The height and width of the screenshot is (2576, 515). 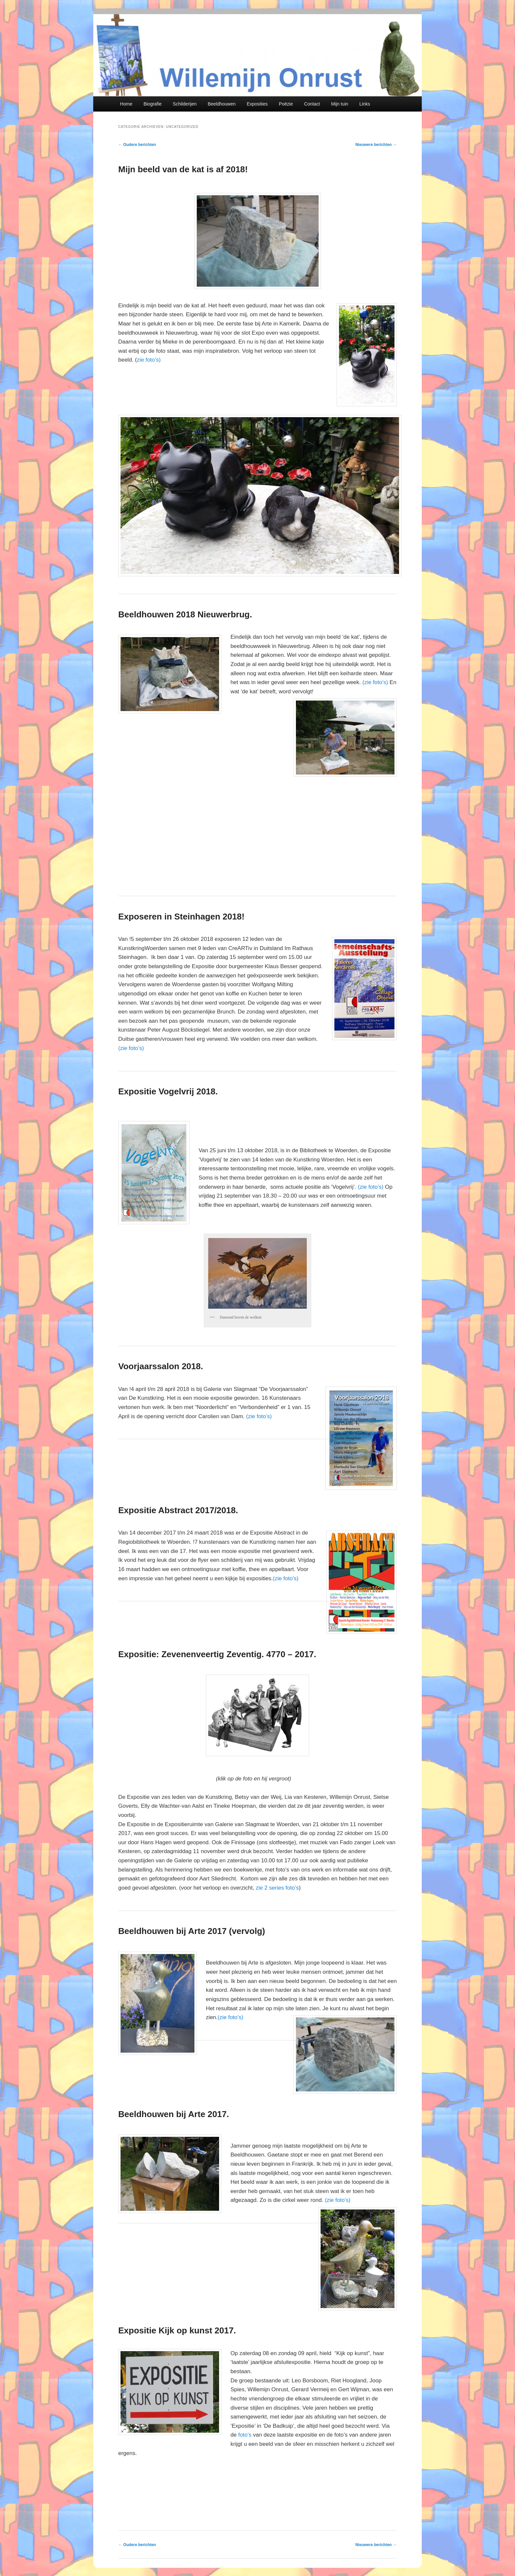 I want to click on Contact, so click(x=312, y=104).